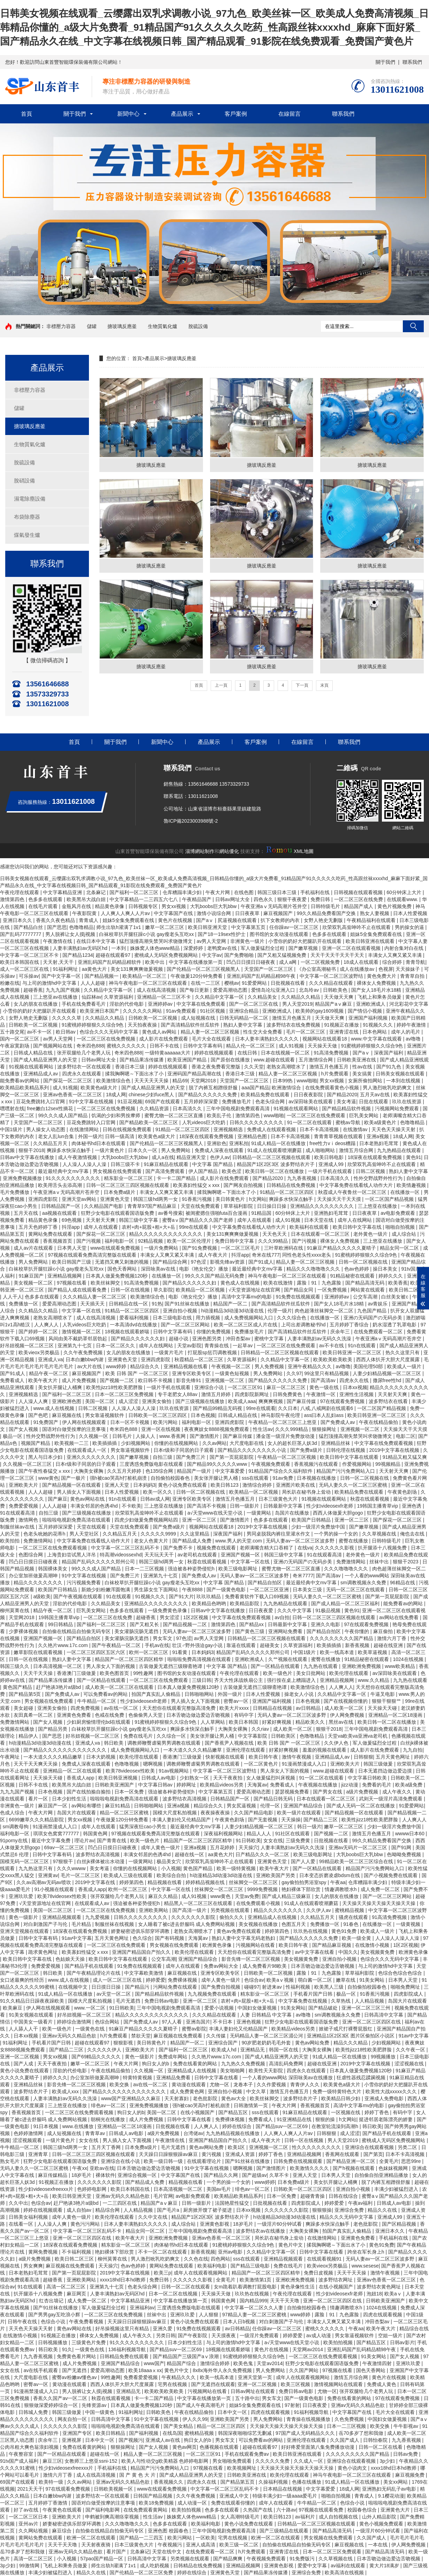  Describe the element at coordinates (338, 1882) in the screenshot. I see `午夜aa` at that location.